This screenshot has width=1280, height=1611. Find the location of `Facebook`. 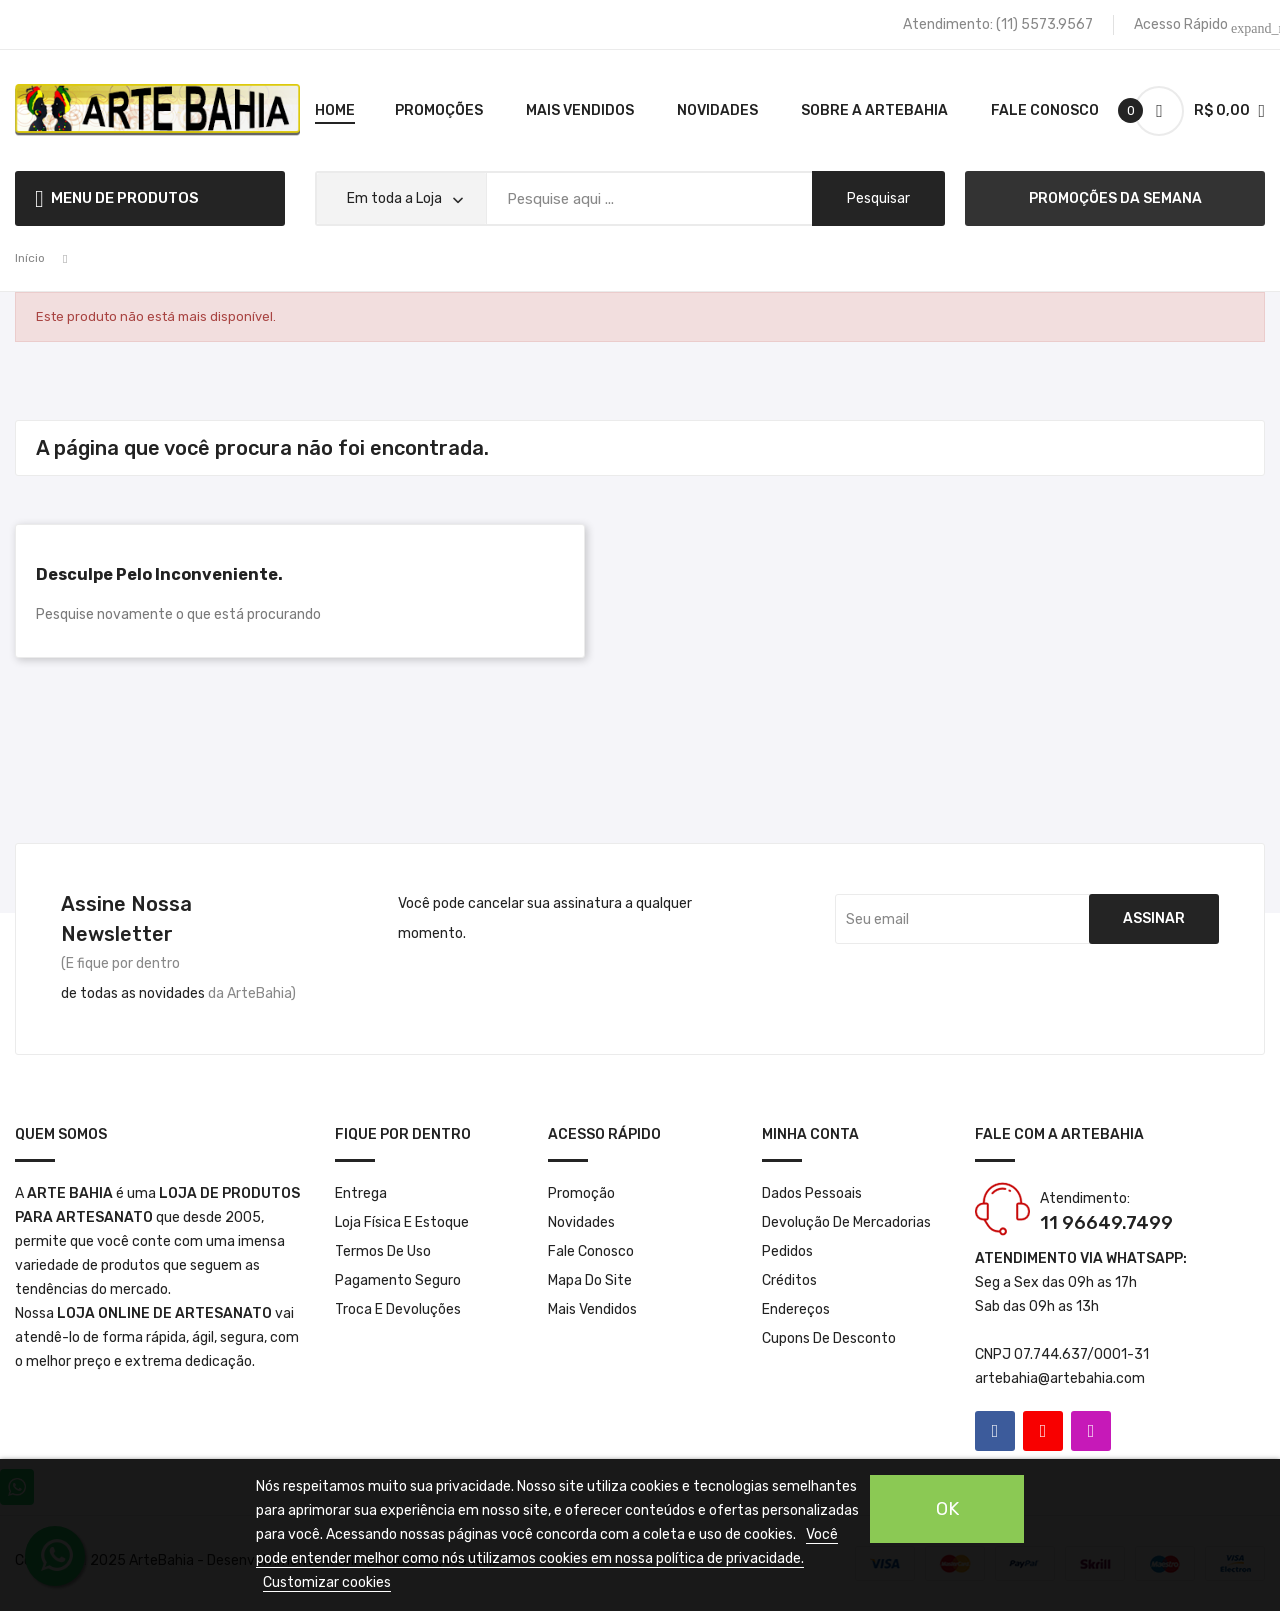

Facebook is located at coordinates (995, 1431).